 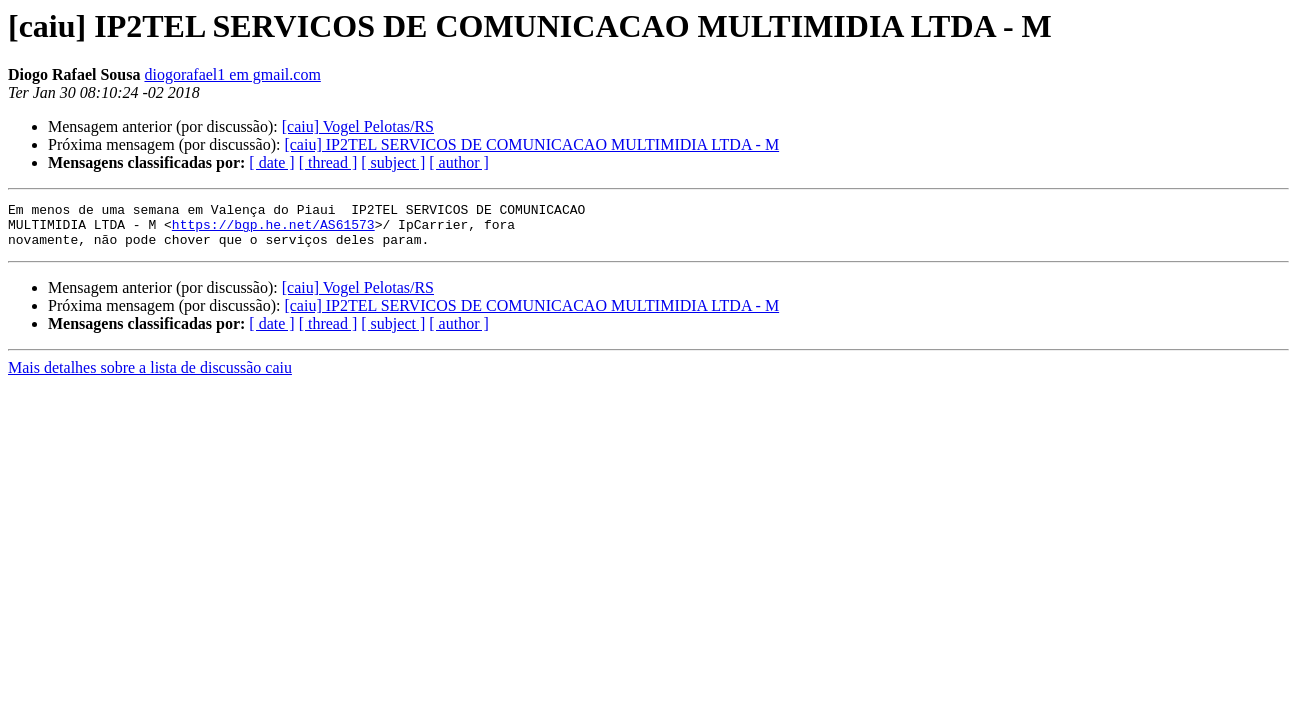 I want to click on Mais detalhes sobre a lista de discussão caiu, so click(x=150, y=376).